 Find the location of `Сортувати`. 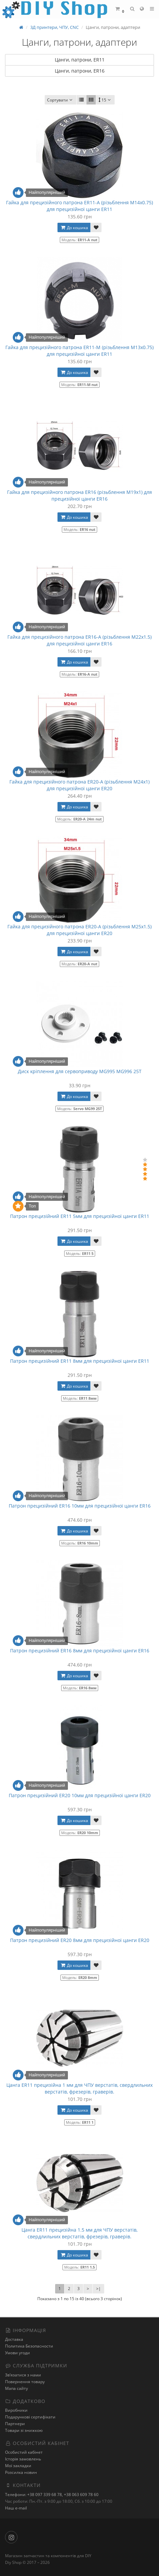

Сортувати is located at coordinates (60, 100).